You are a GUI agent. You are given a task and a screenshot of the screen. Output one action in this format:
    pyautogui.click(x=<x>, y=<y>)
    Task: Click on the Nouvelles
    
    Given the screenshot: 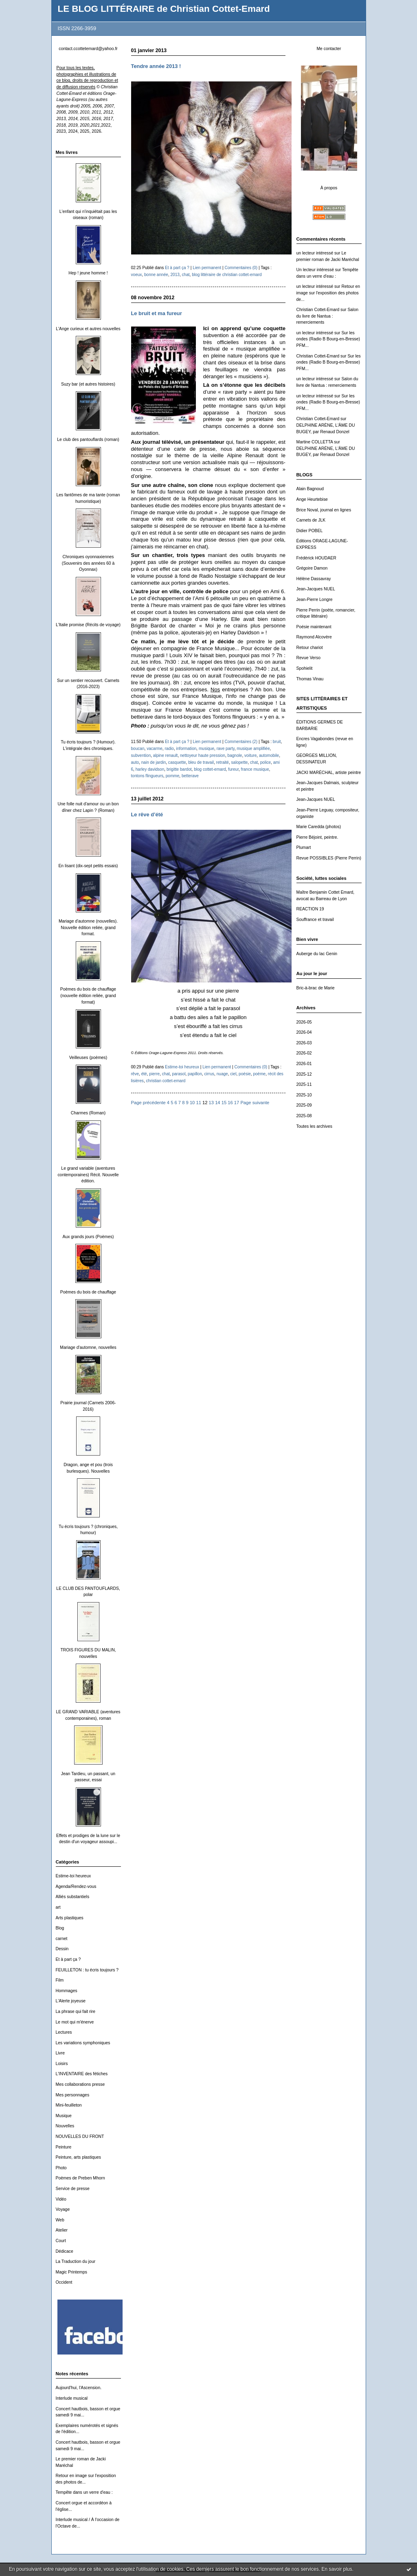 What is the action you would take?
    pyautogui.click(x=65, y=2126)
    